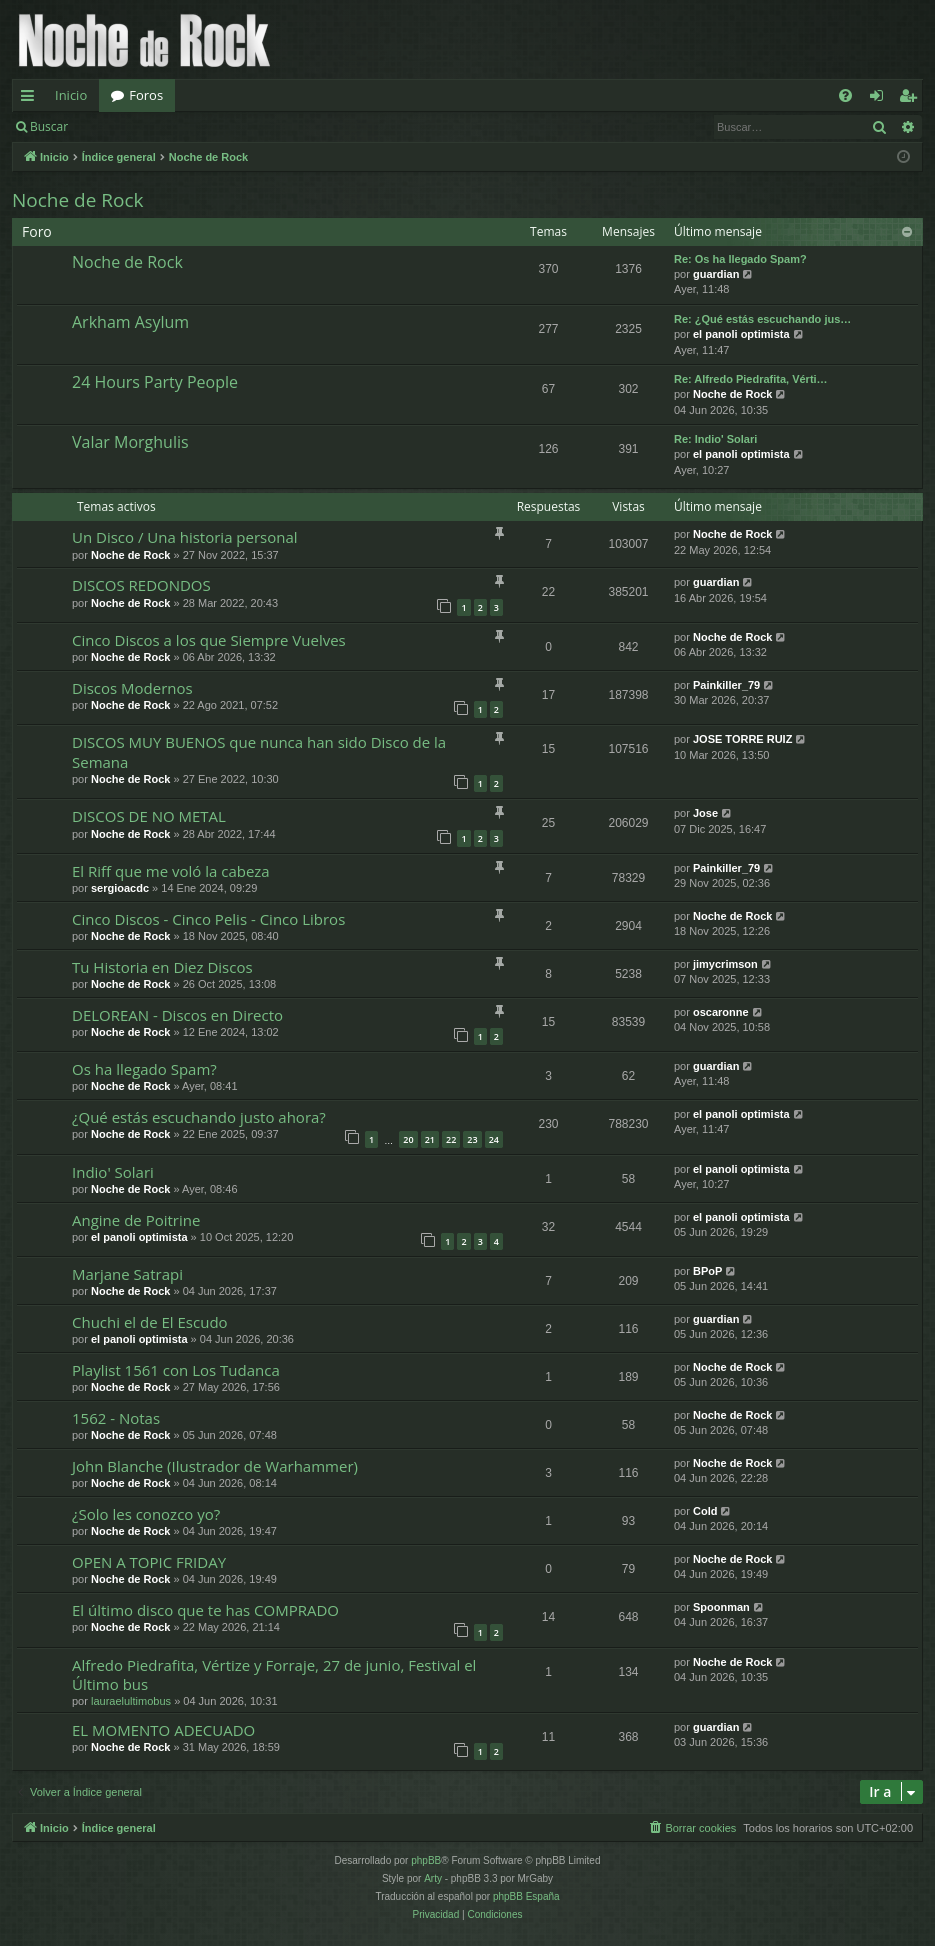 Image resolution: width=935 pixels, height=1946 pixels. Describe the element at coordinates (716, 274) in the screenshot. I see `guardian` at that location.